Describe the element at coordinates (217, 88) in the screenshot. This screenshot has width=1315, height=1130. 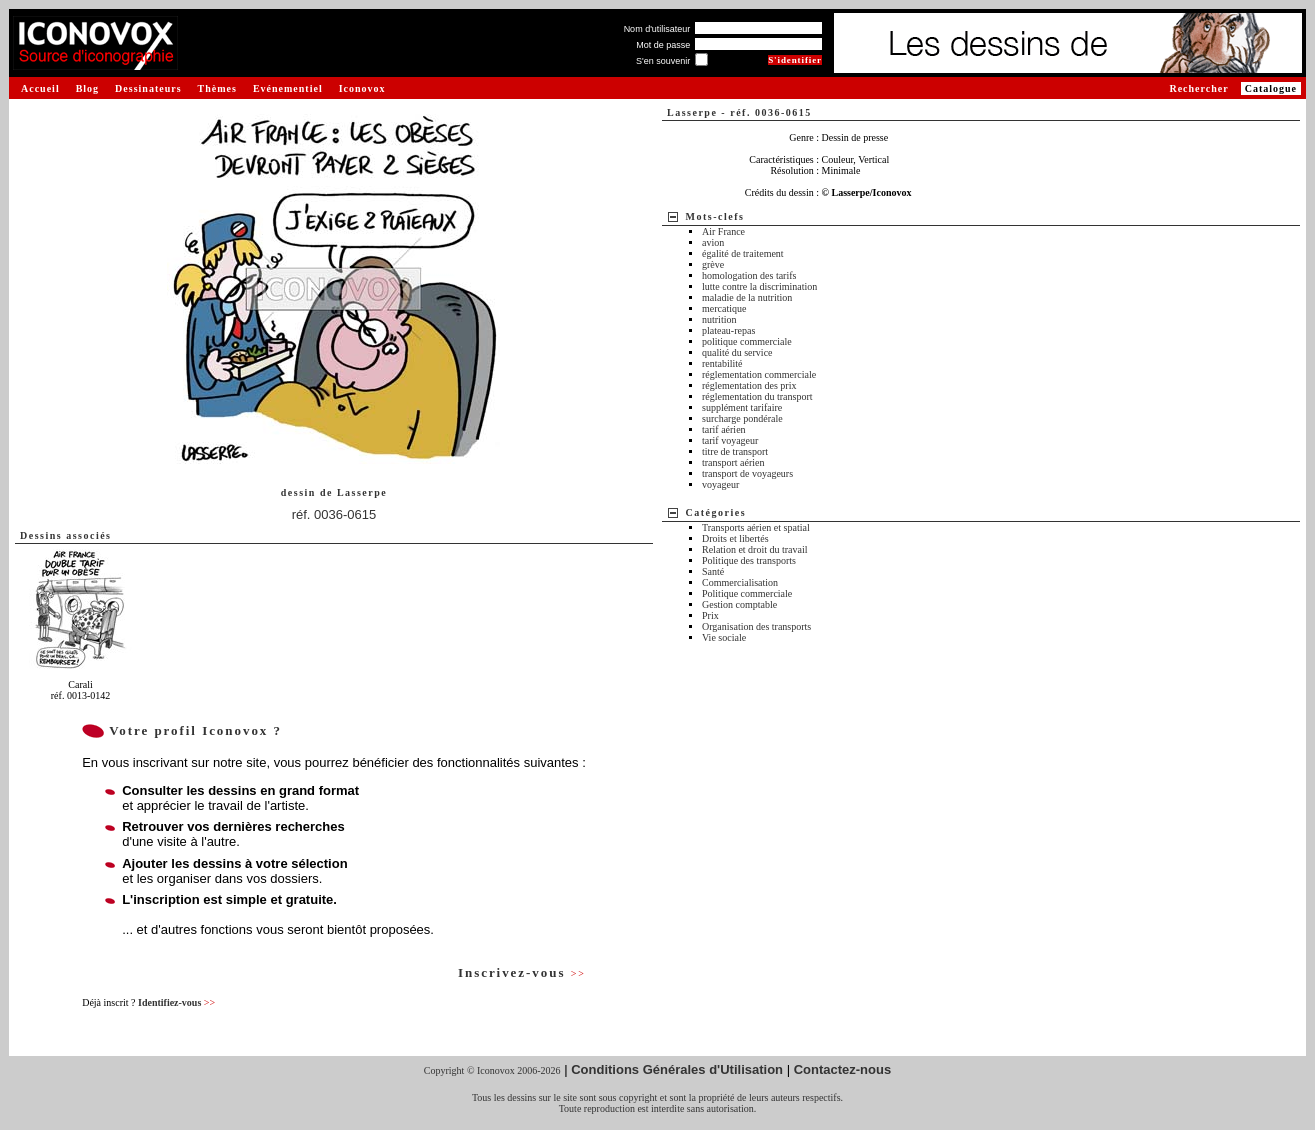
I see `Thèmes` at that location.